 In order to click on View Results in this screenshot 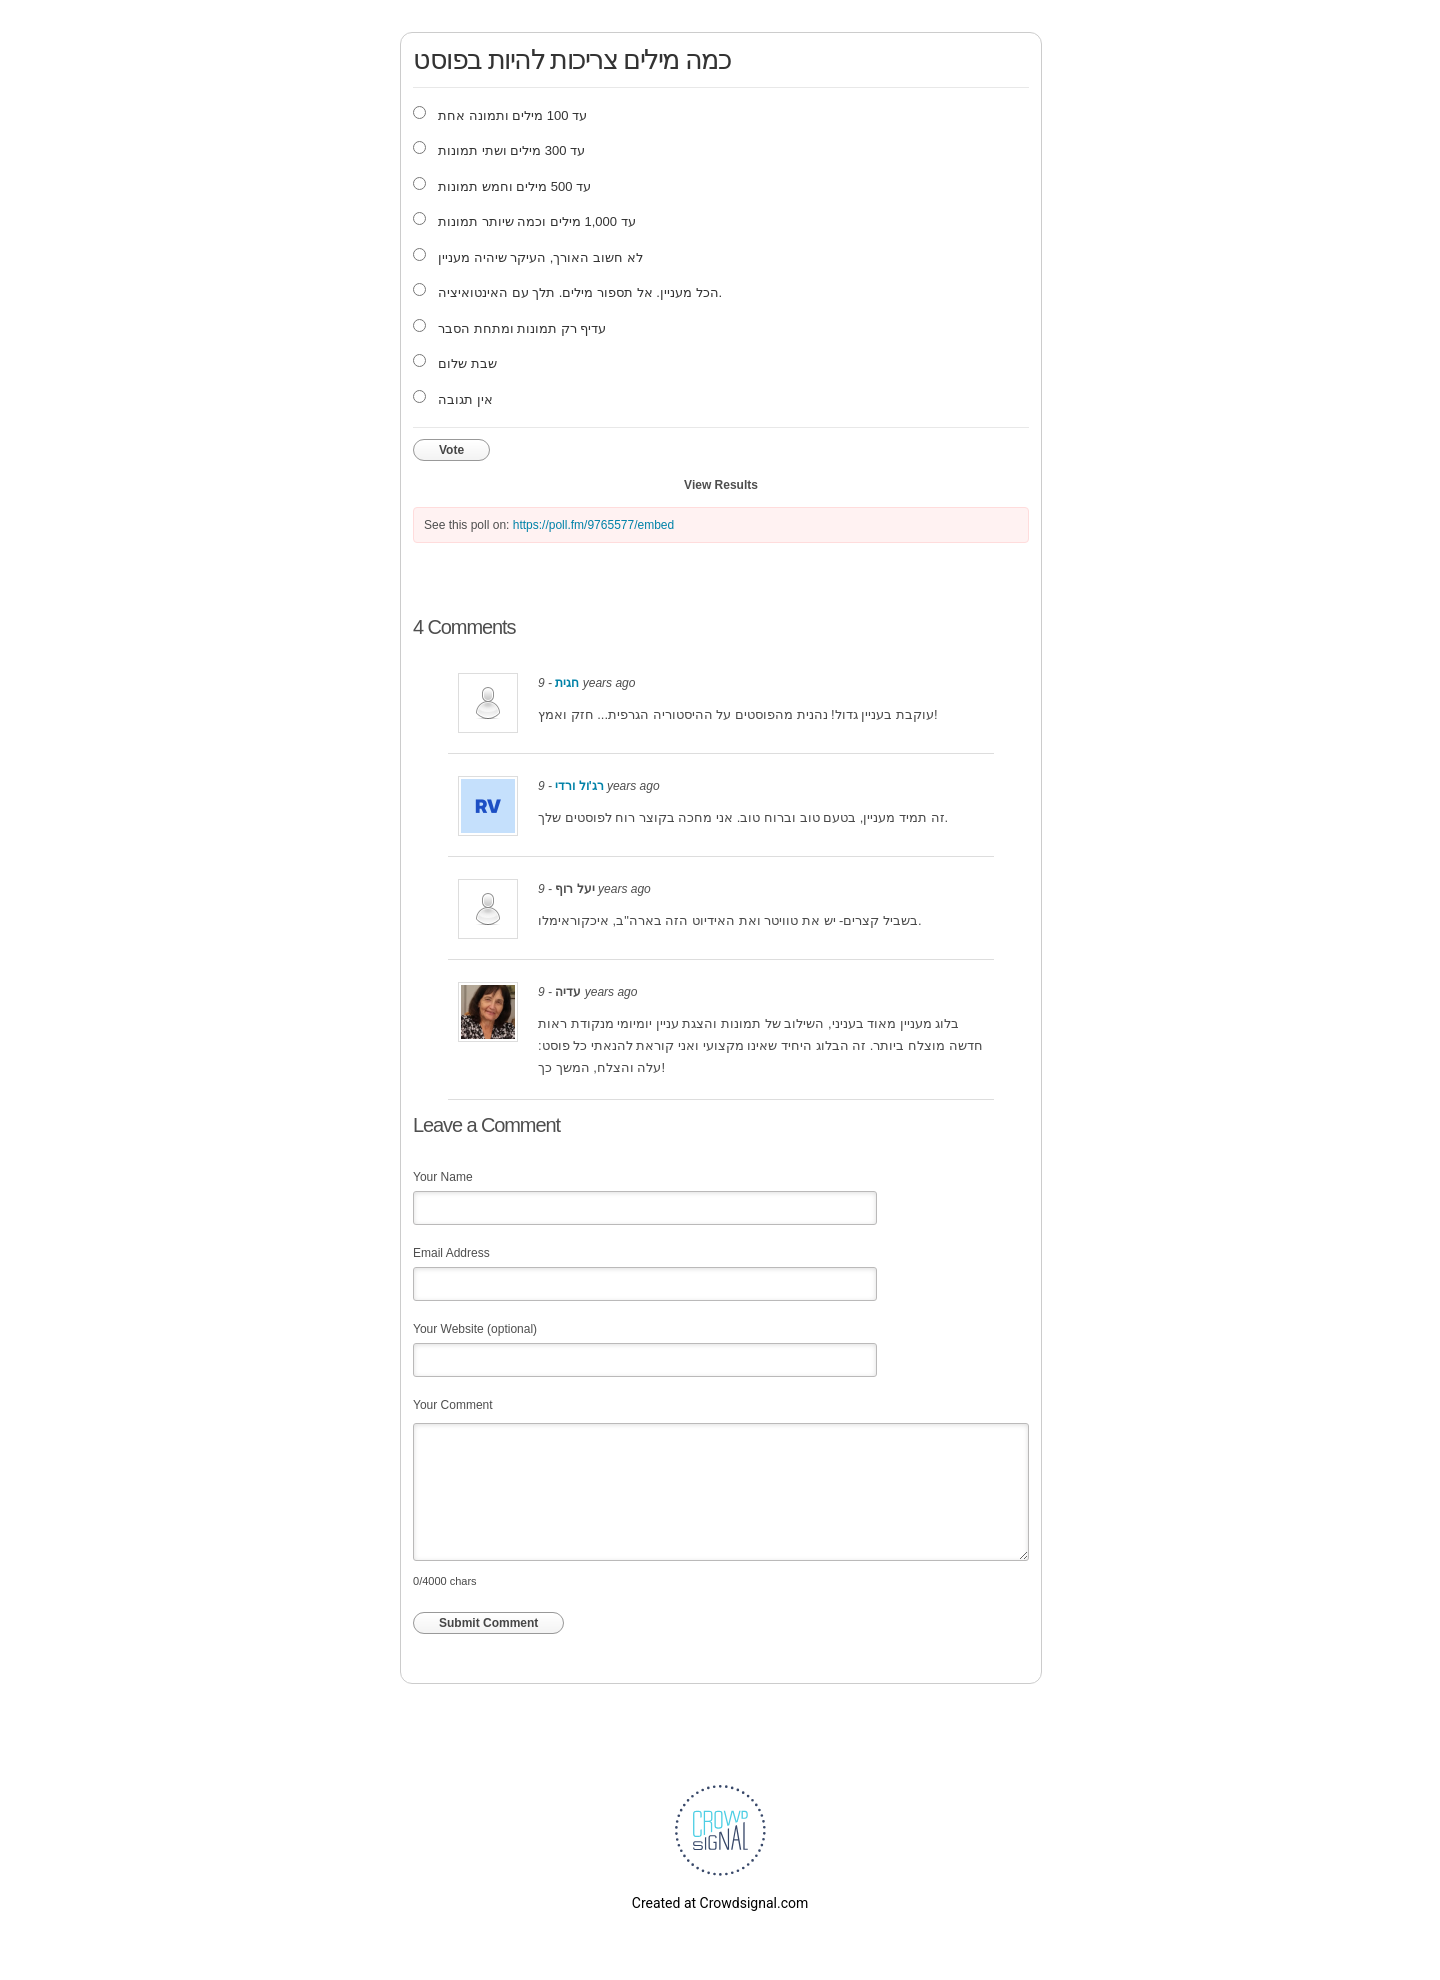, I will do `click(721, 485)`.